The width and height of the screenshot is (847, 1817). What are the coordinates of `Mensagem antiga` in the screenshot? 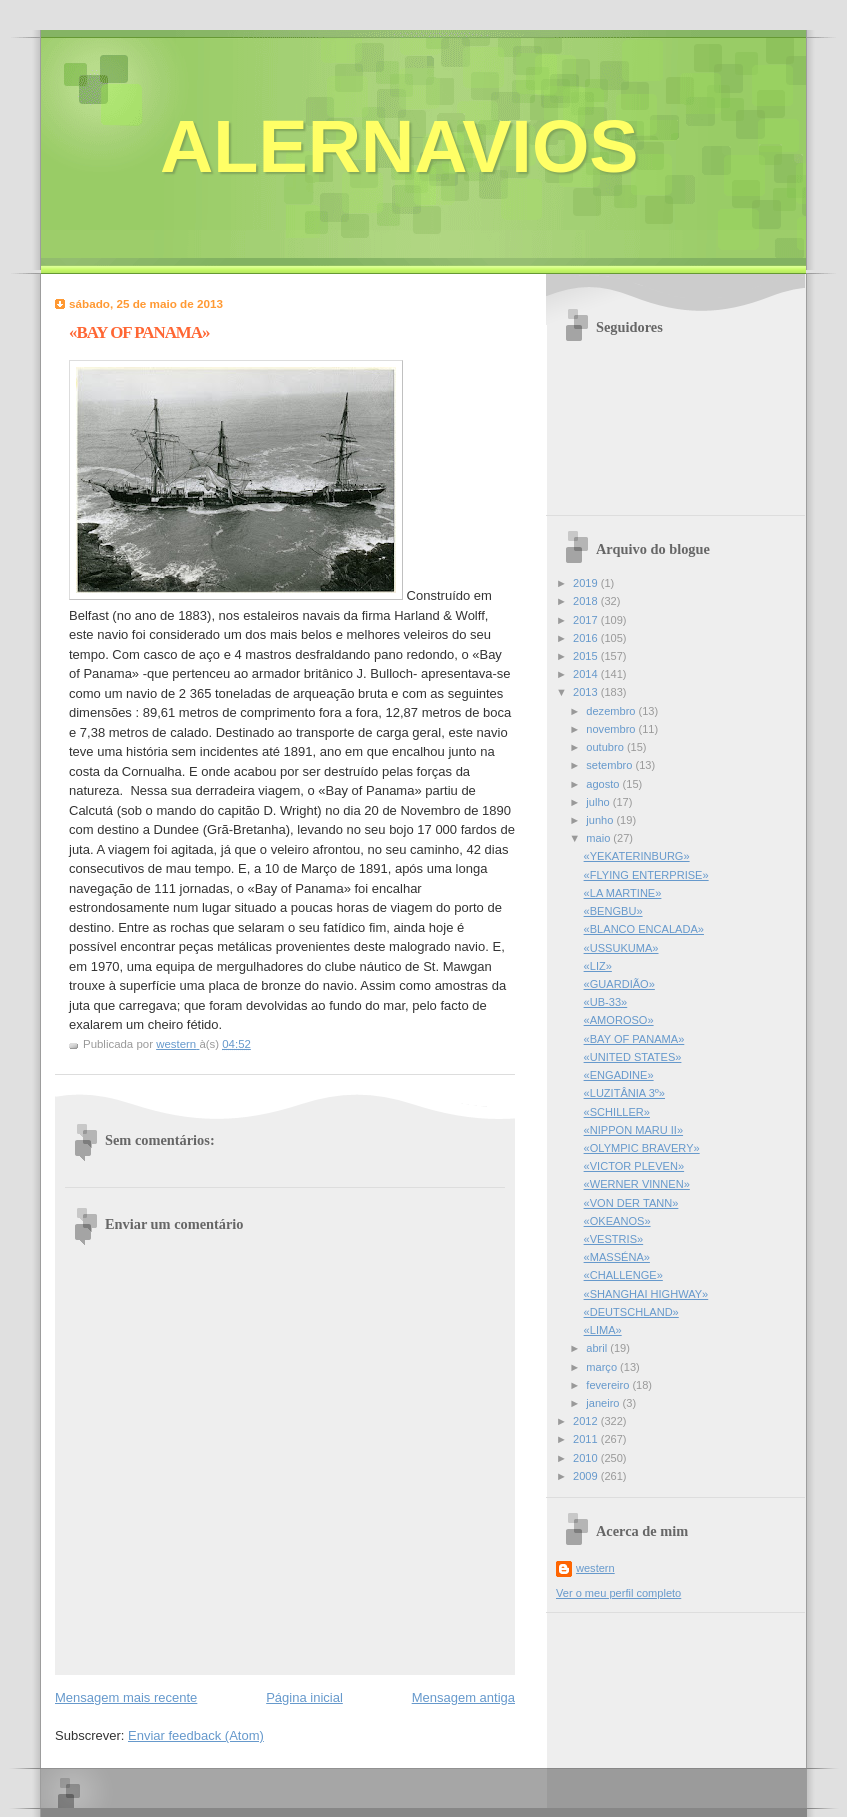 It's located at (463, 1697).